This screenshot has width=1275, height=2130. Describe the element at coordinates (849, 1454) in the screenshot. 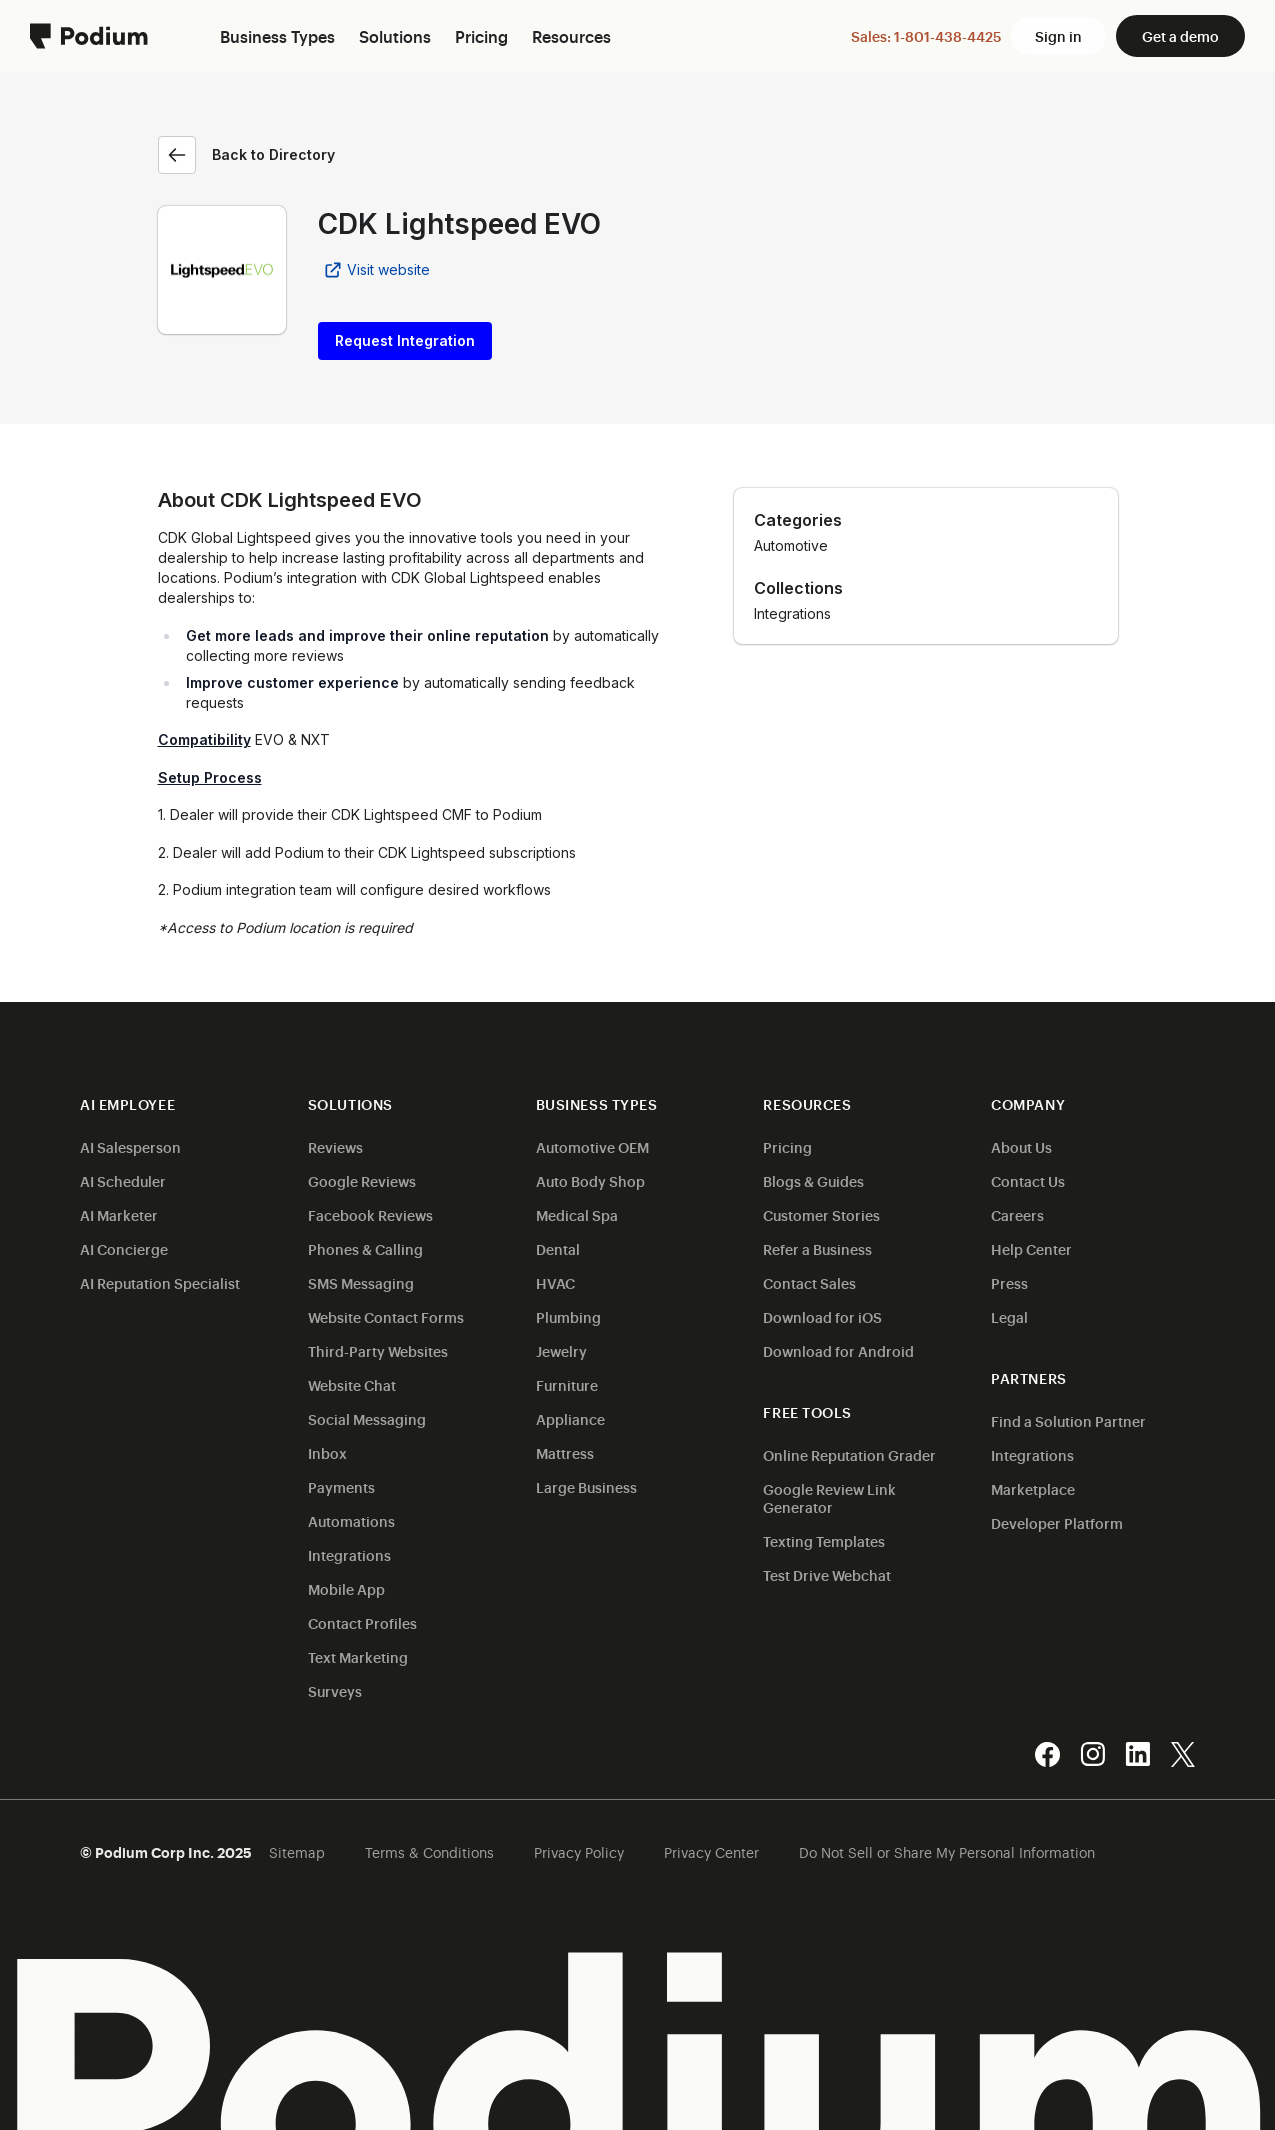

I see `Online Reputation Grader` at that location.